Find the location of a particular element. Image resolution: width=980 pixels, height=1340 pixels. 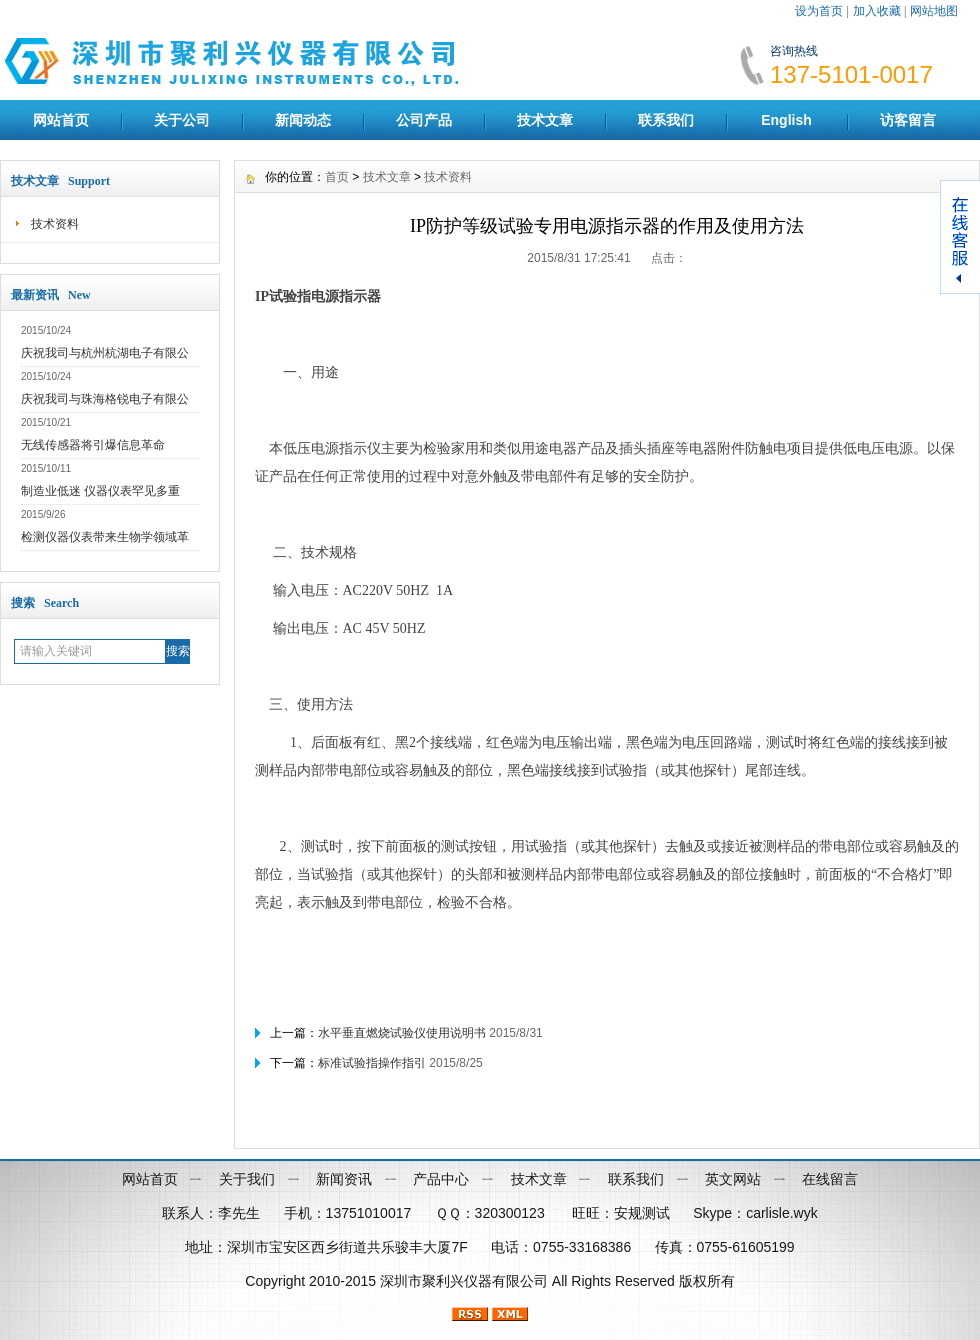

技术资料 is located at coordinates (55, 224).